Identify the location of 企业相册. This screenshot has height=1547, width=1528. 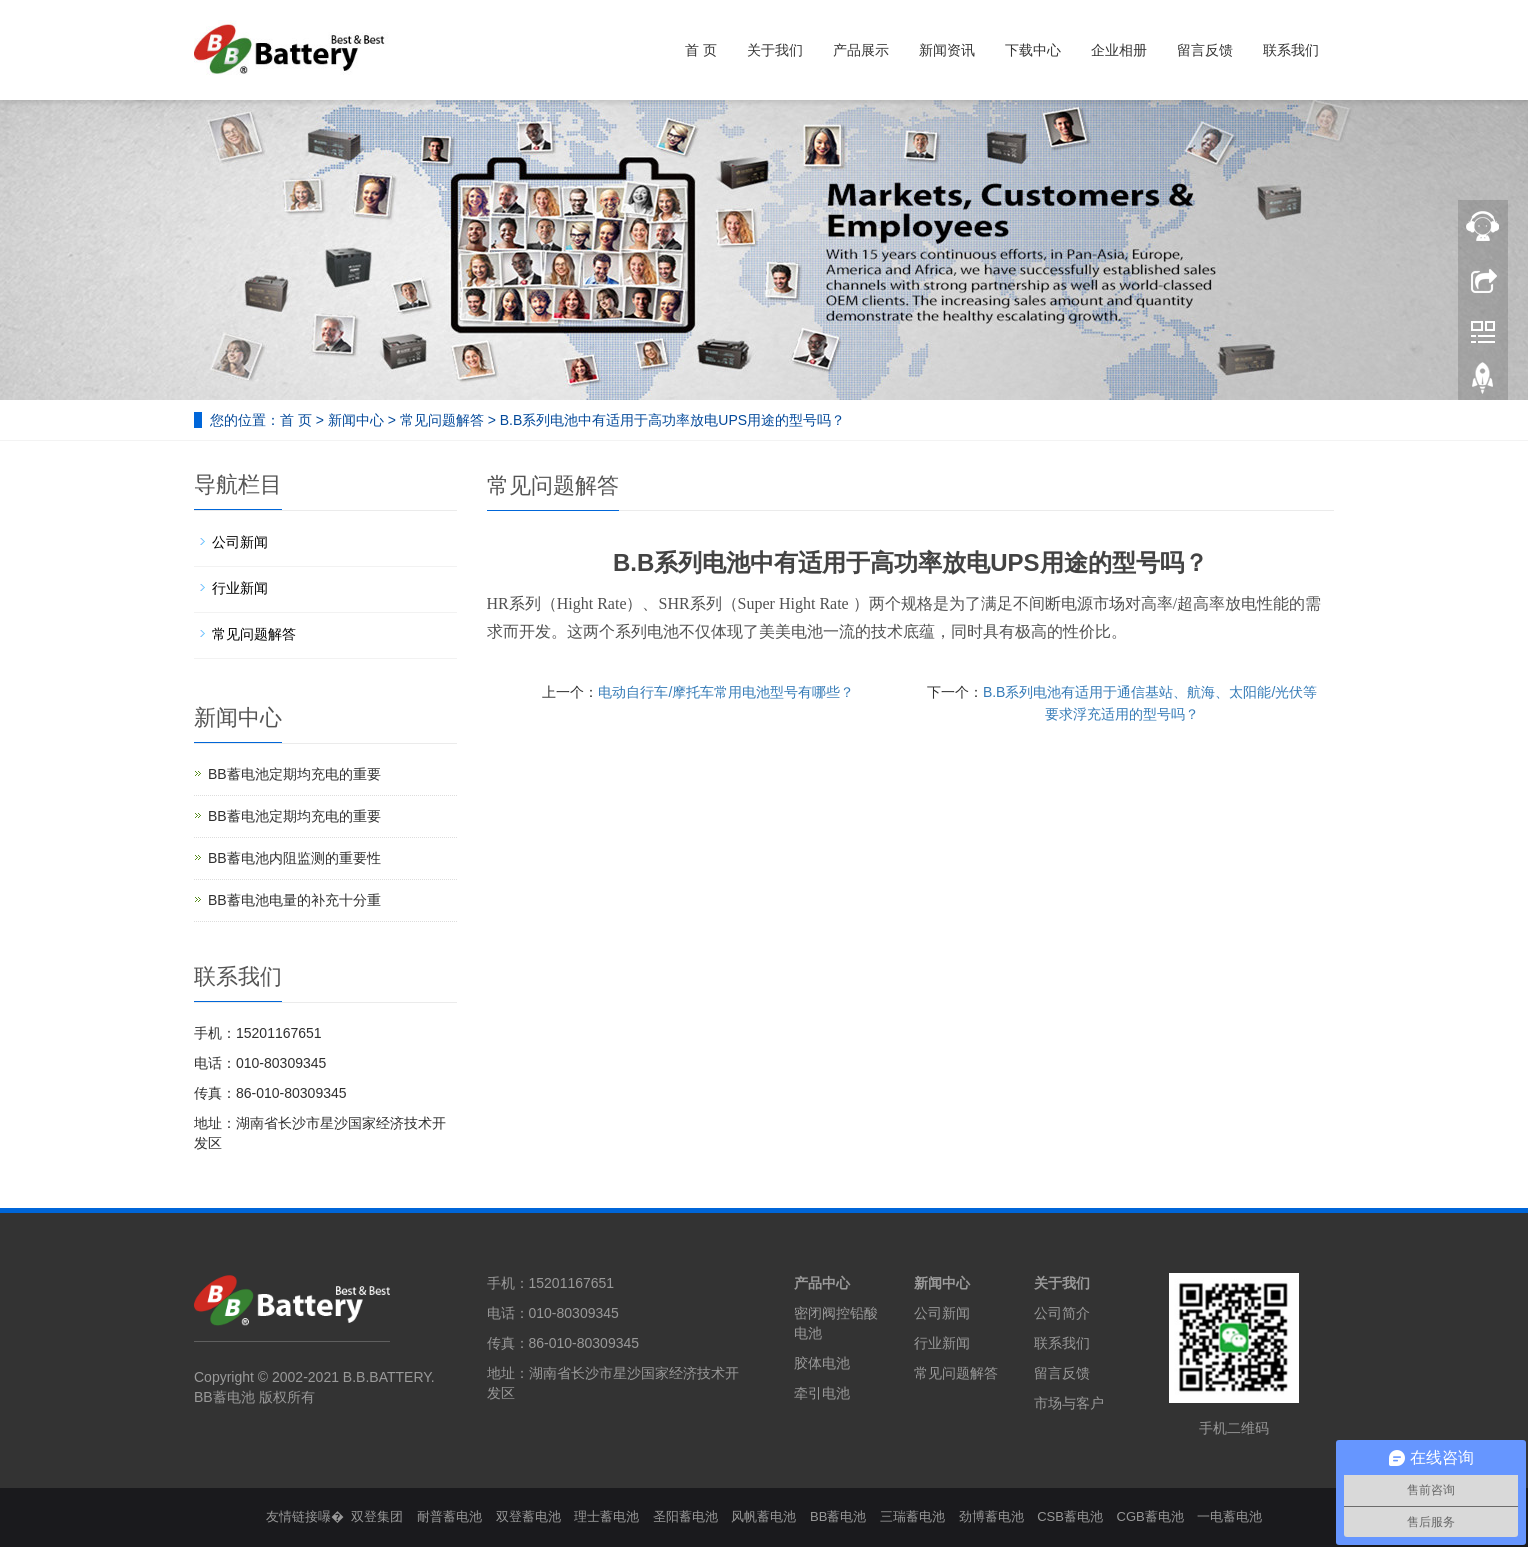
(1119, 50).